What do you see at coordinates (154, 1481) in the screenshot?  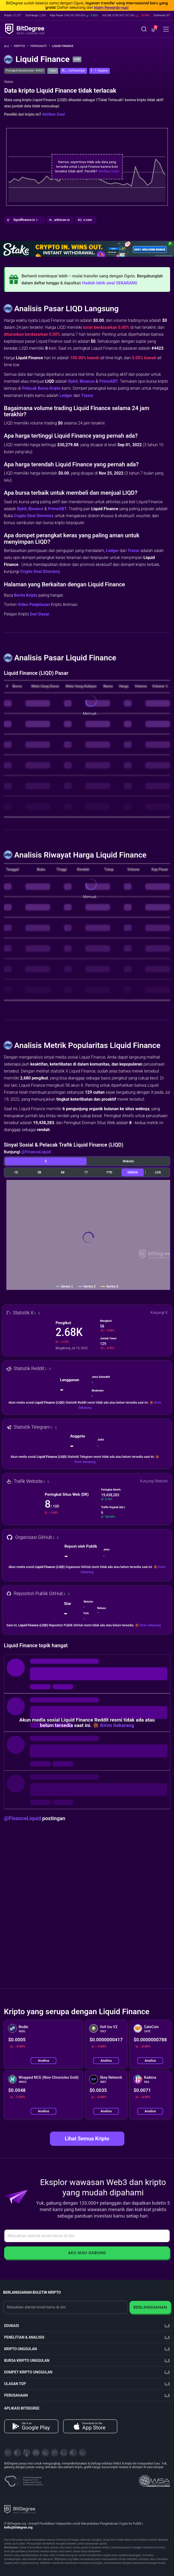 I see `Kunjungi Website` at bounding box center [154, 1481].